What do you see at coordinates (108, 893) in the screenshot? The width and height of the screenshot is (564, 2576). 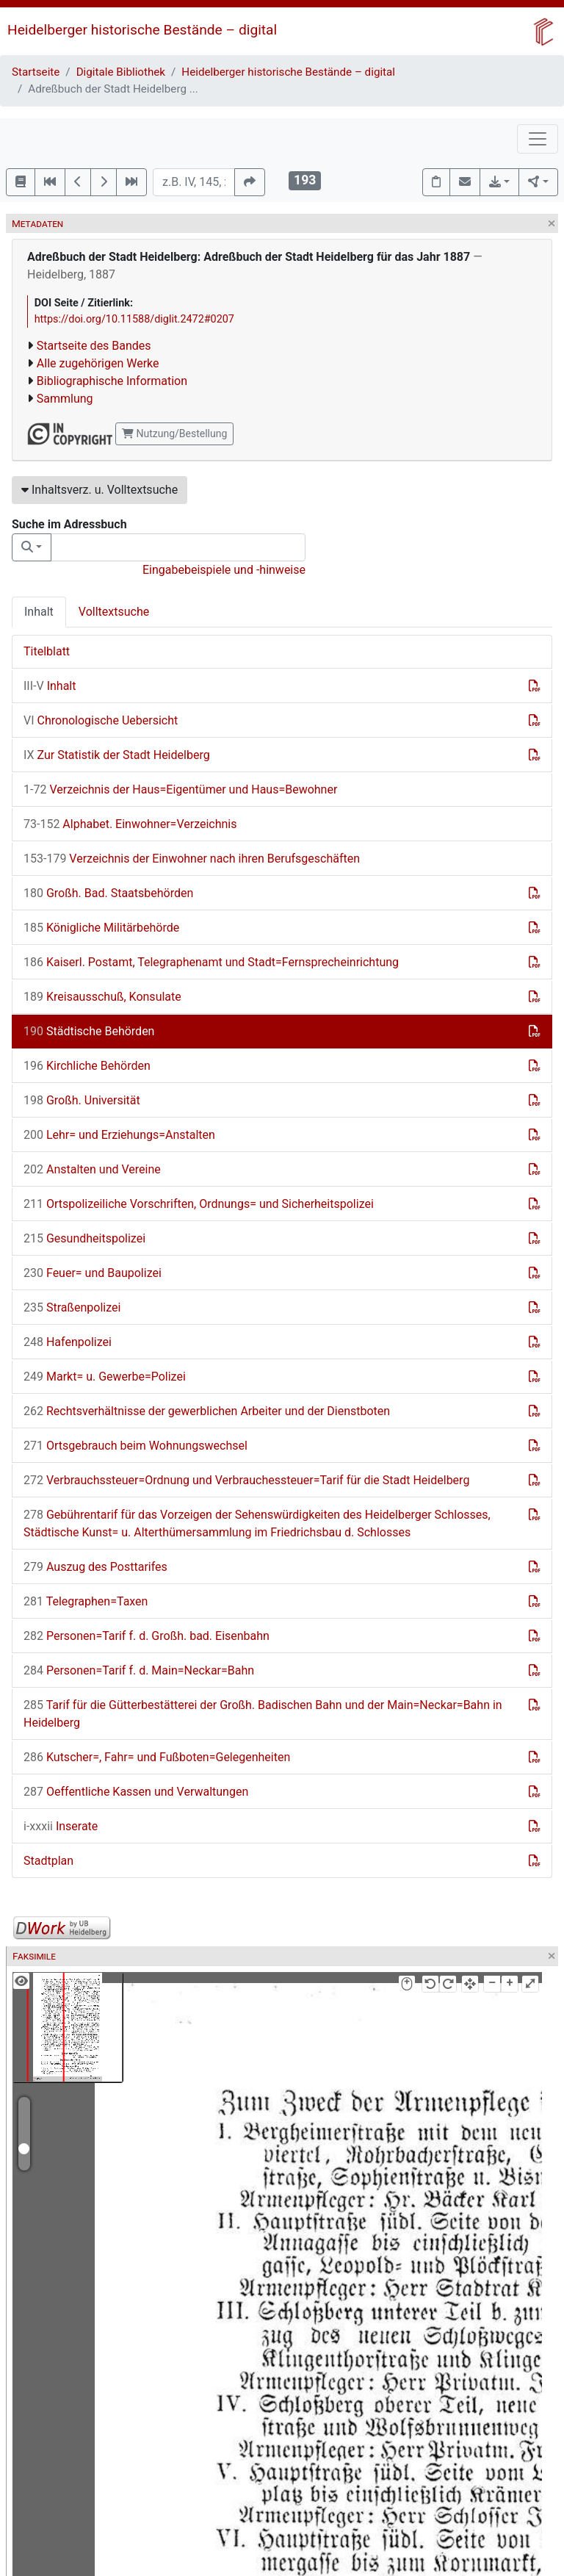 I see `Großh. Bad. Staatsbehörden` at bounding box center [108, 893].